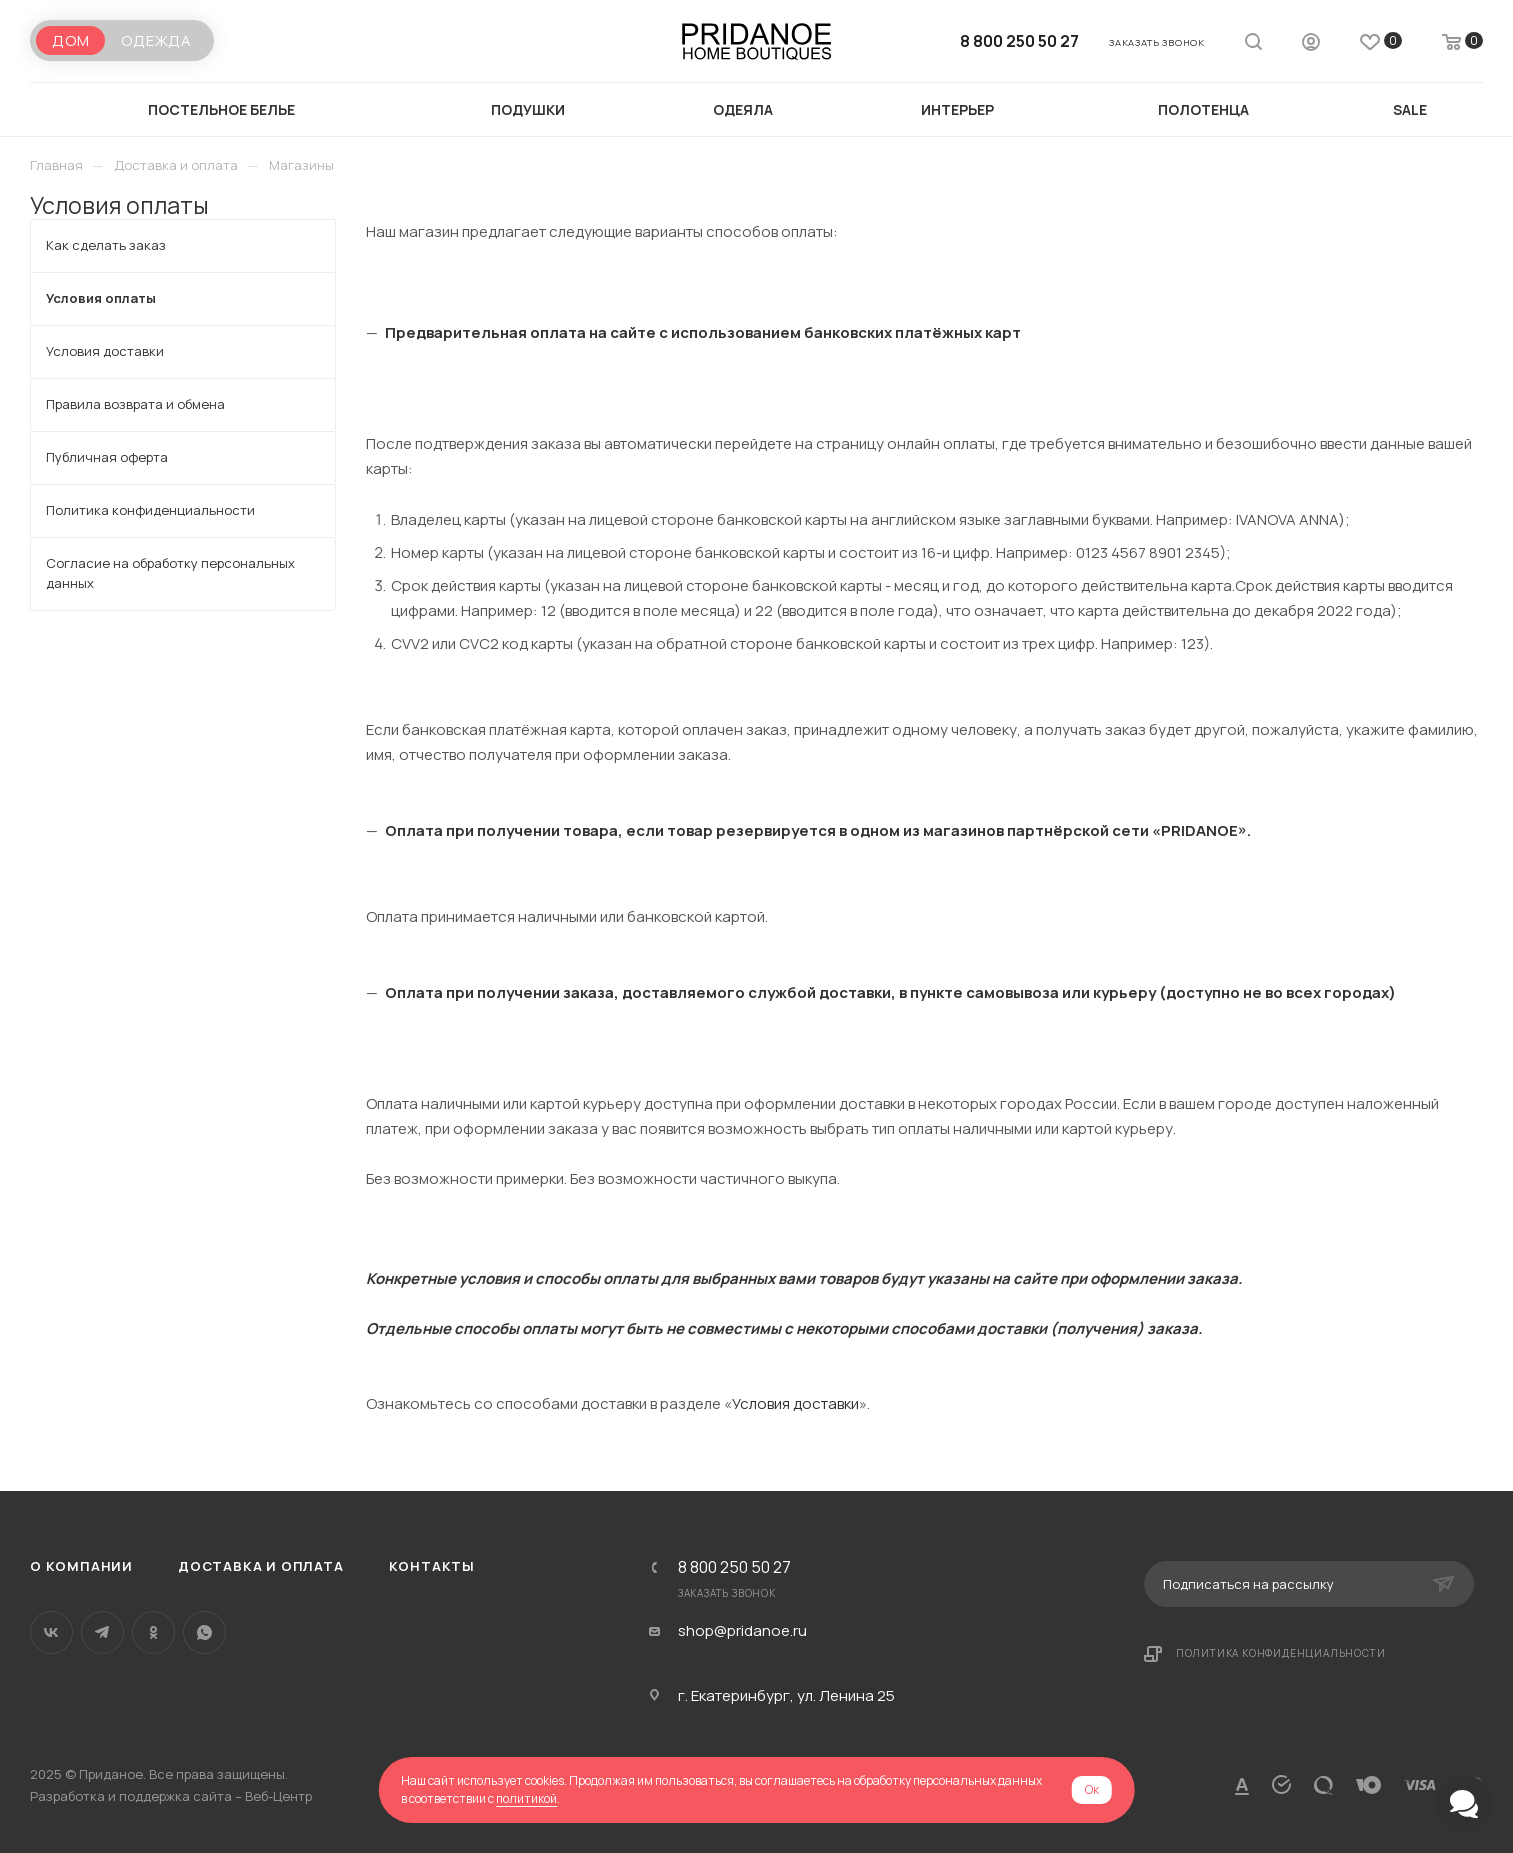 The width and height of the screenshot is (1513, 1853). What do you see at coordinates (204, 1632) in the screenshot?
I see `WhatsApp` at bounding box center [204, 1632].